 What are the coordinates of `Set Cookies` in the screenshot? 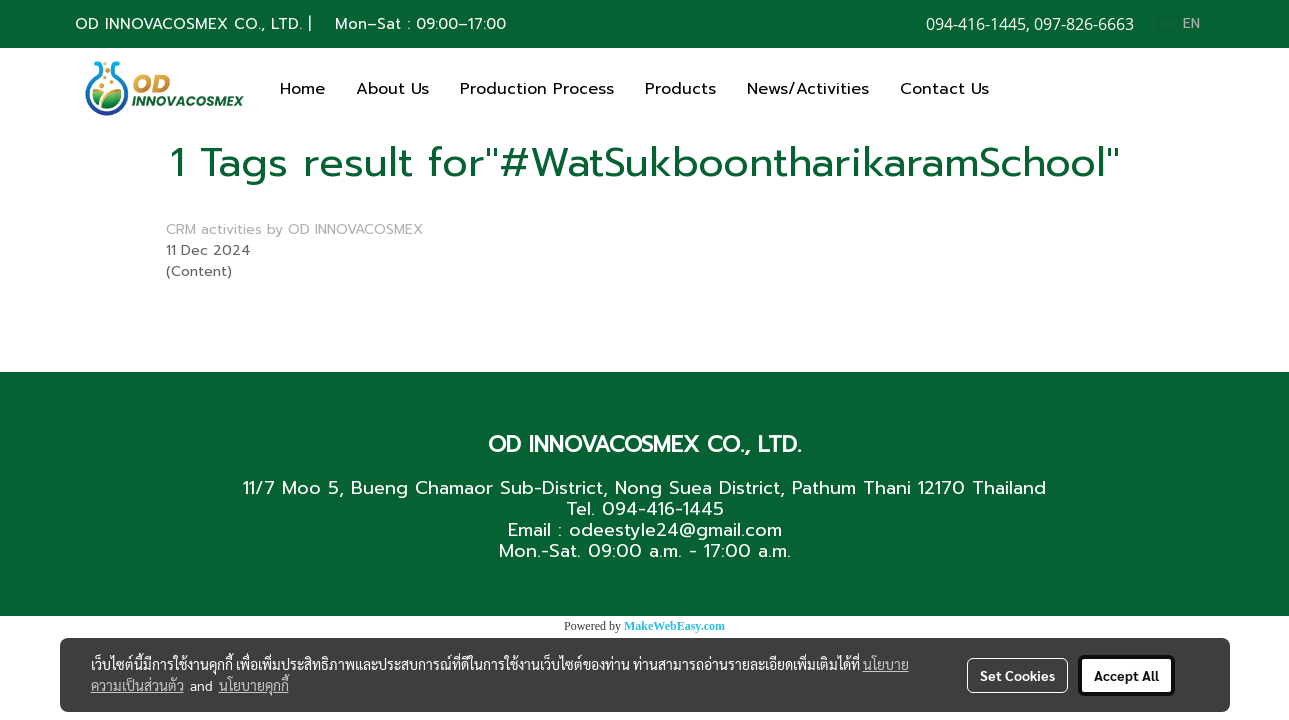 It's located at (1017, 675).